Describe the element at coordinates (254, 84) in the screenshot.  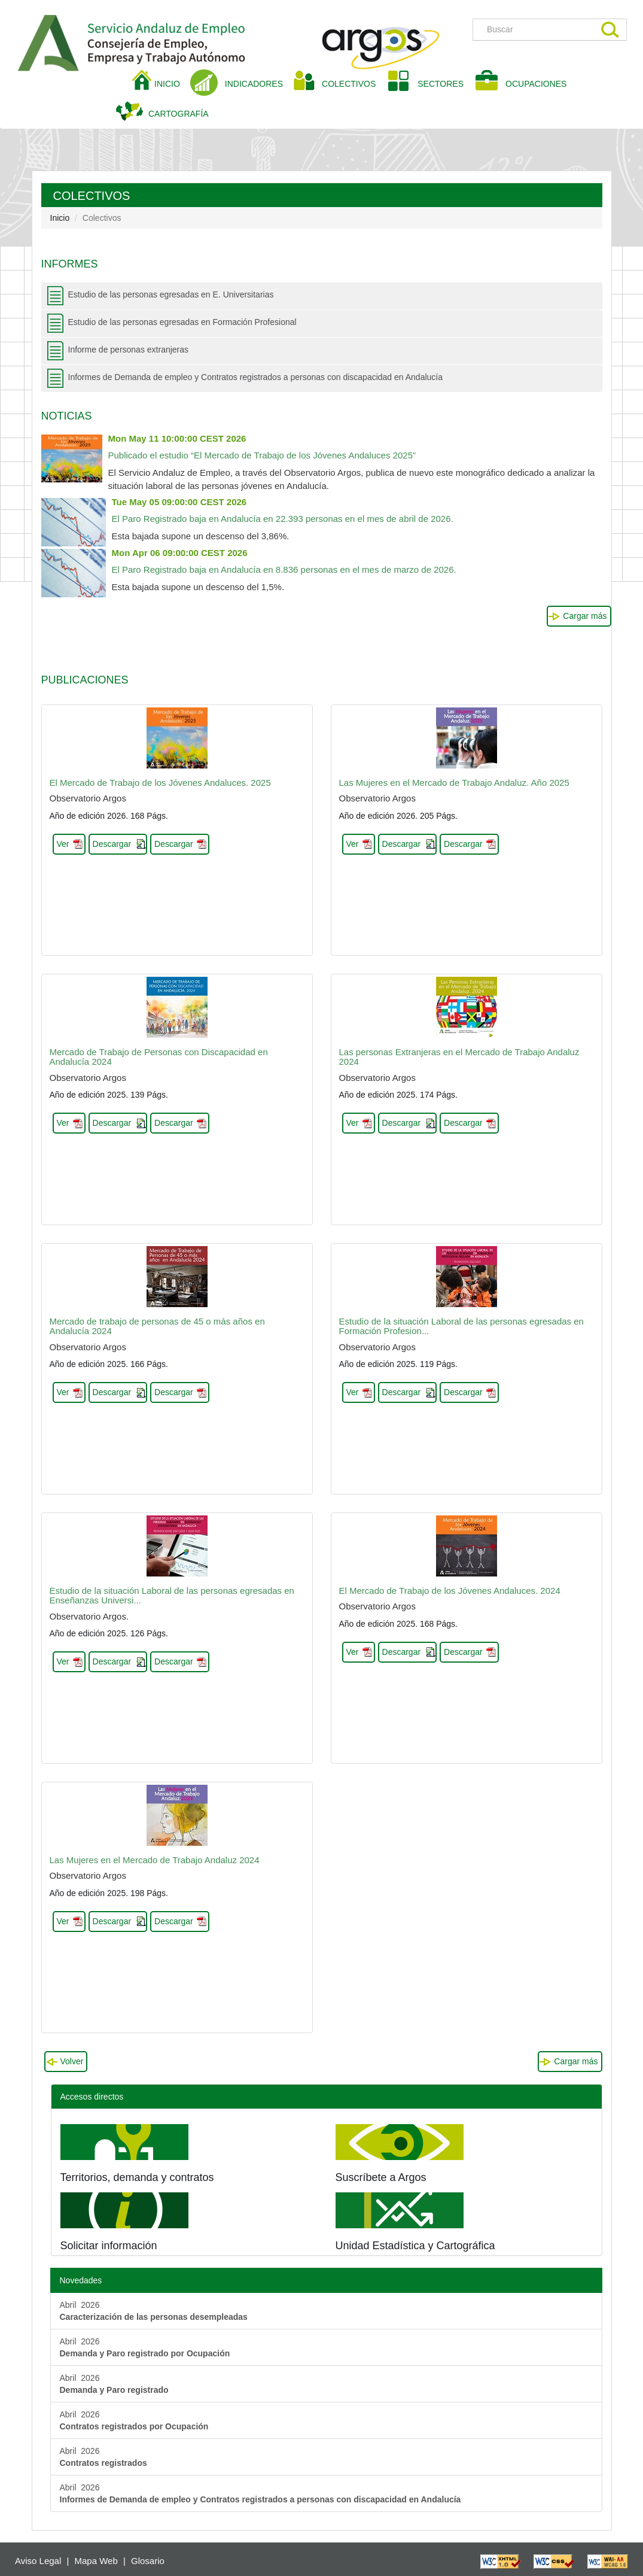
I see `INDICADORES` at that location.